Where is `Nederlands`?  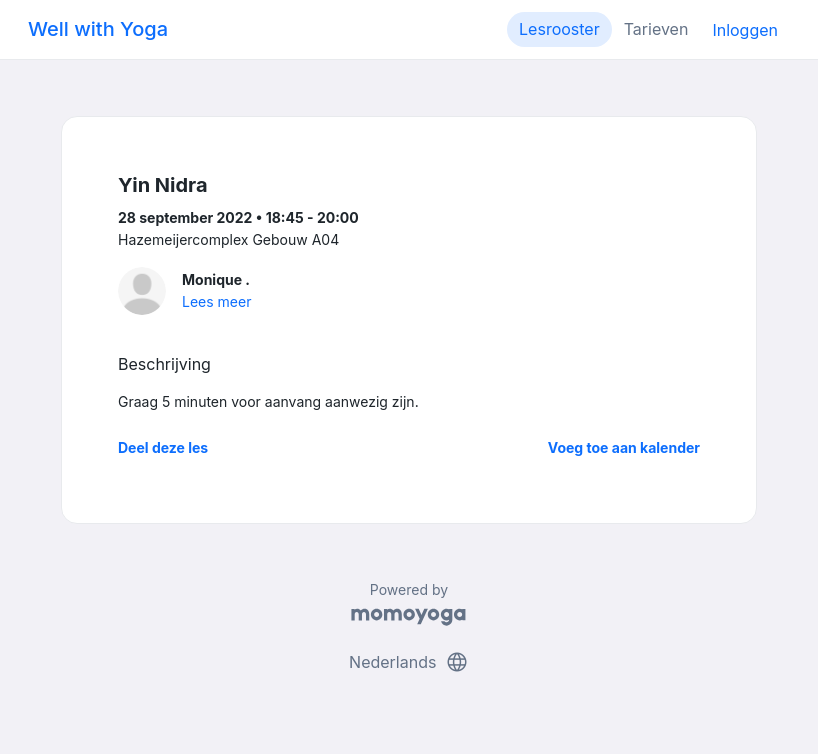
Nederlands is located at coordinates (409, 662).